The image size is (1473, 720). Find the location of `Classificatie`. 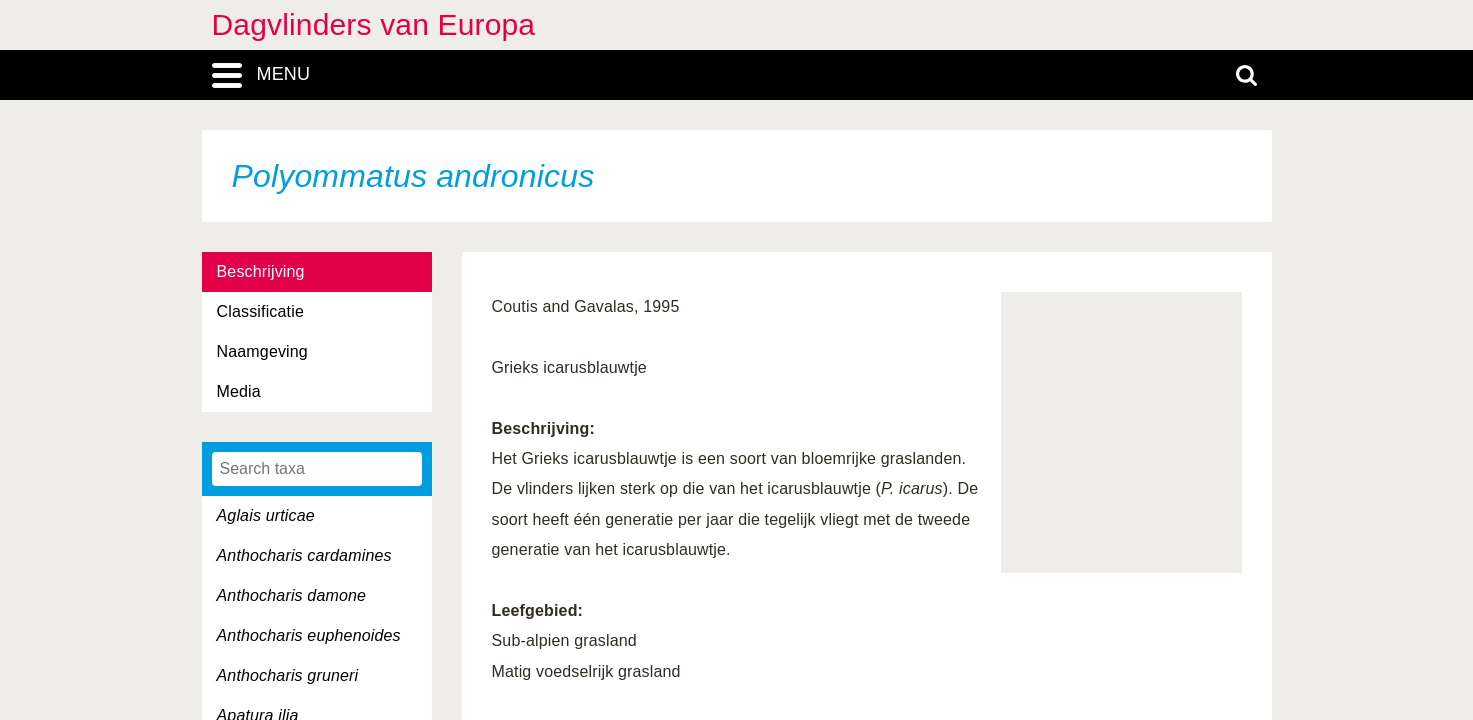

Classificatie is located at coordinates (260, 311).